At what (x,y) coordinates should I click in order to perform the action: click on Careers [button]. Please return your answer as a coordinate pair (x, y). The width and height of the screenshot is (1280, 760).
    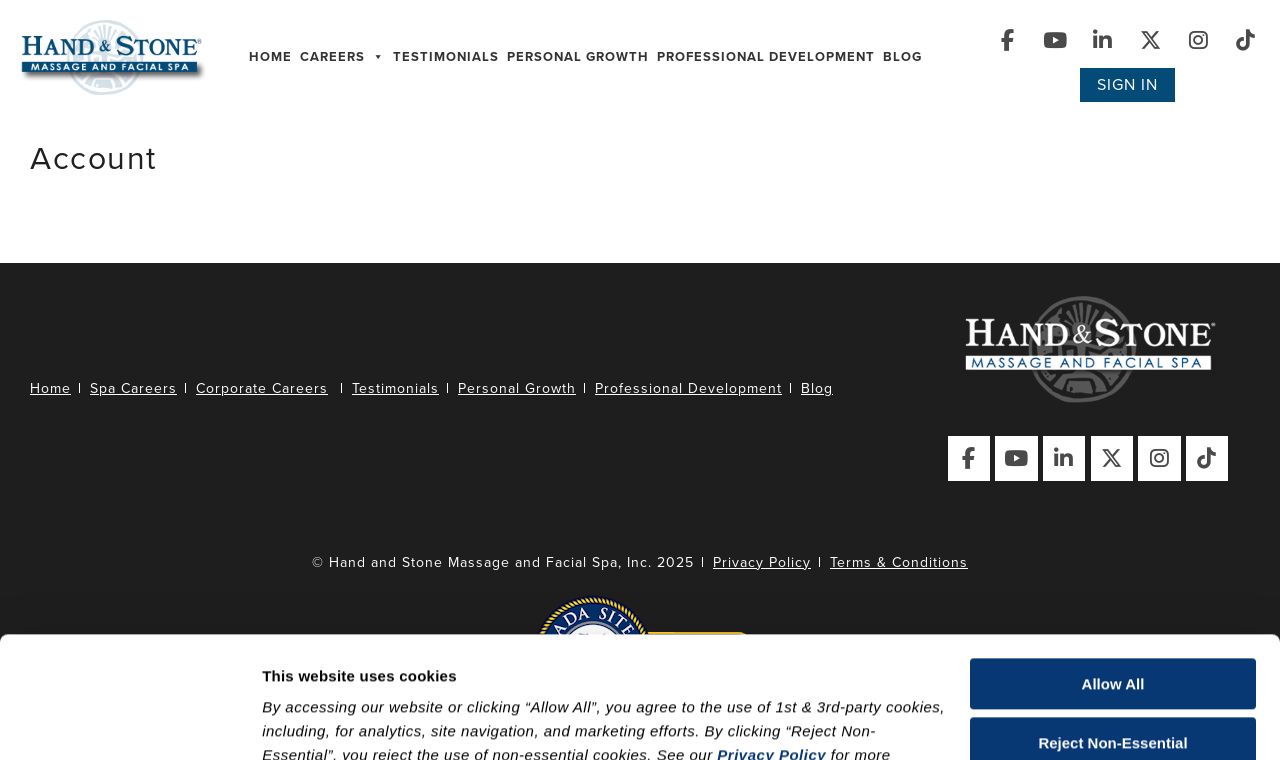
    Looking at the image, I should click on (342, 57).